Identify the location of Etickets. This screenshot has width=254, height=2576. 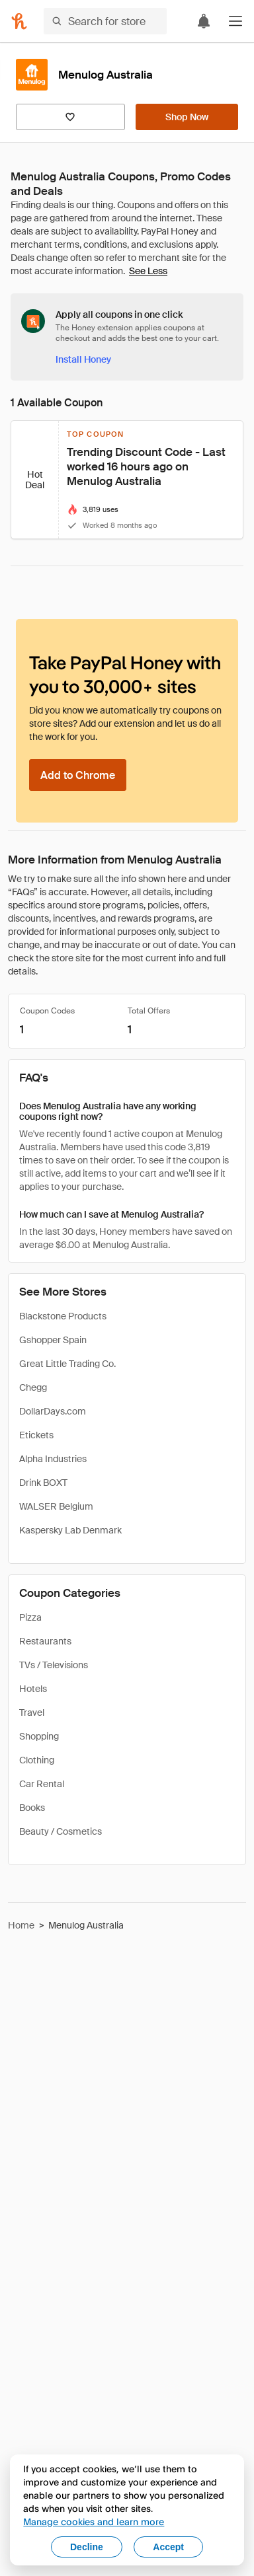
(36, 1435).